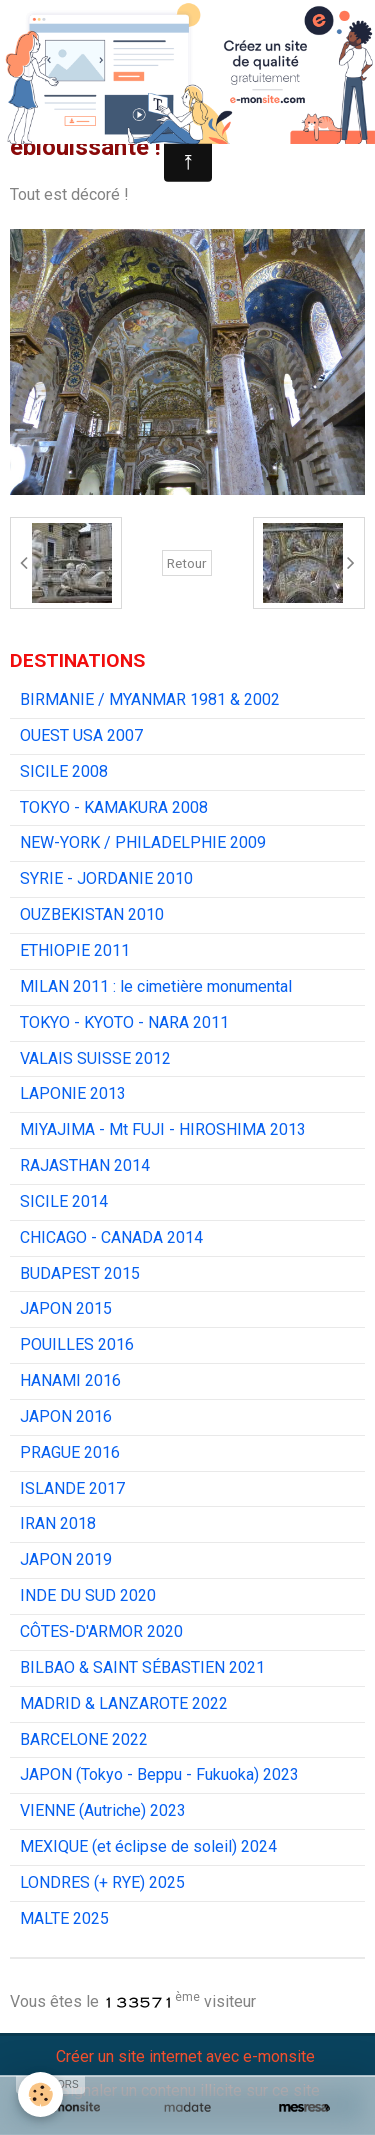  Describe the element at coordinates (124, 1703) in the screenshot. I see `MADRID & LANZAROTE 2022` at that location.